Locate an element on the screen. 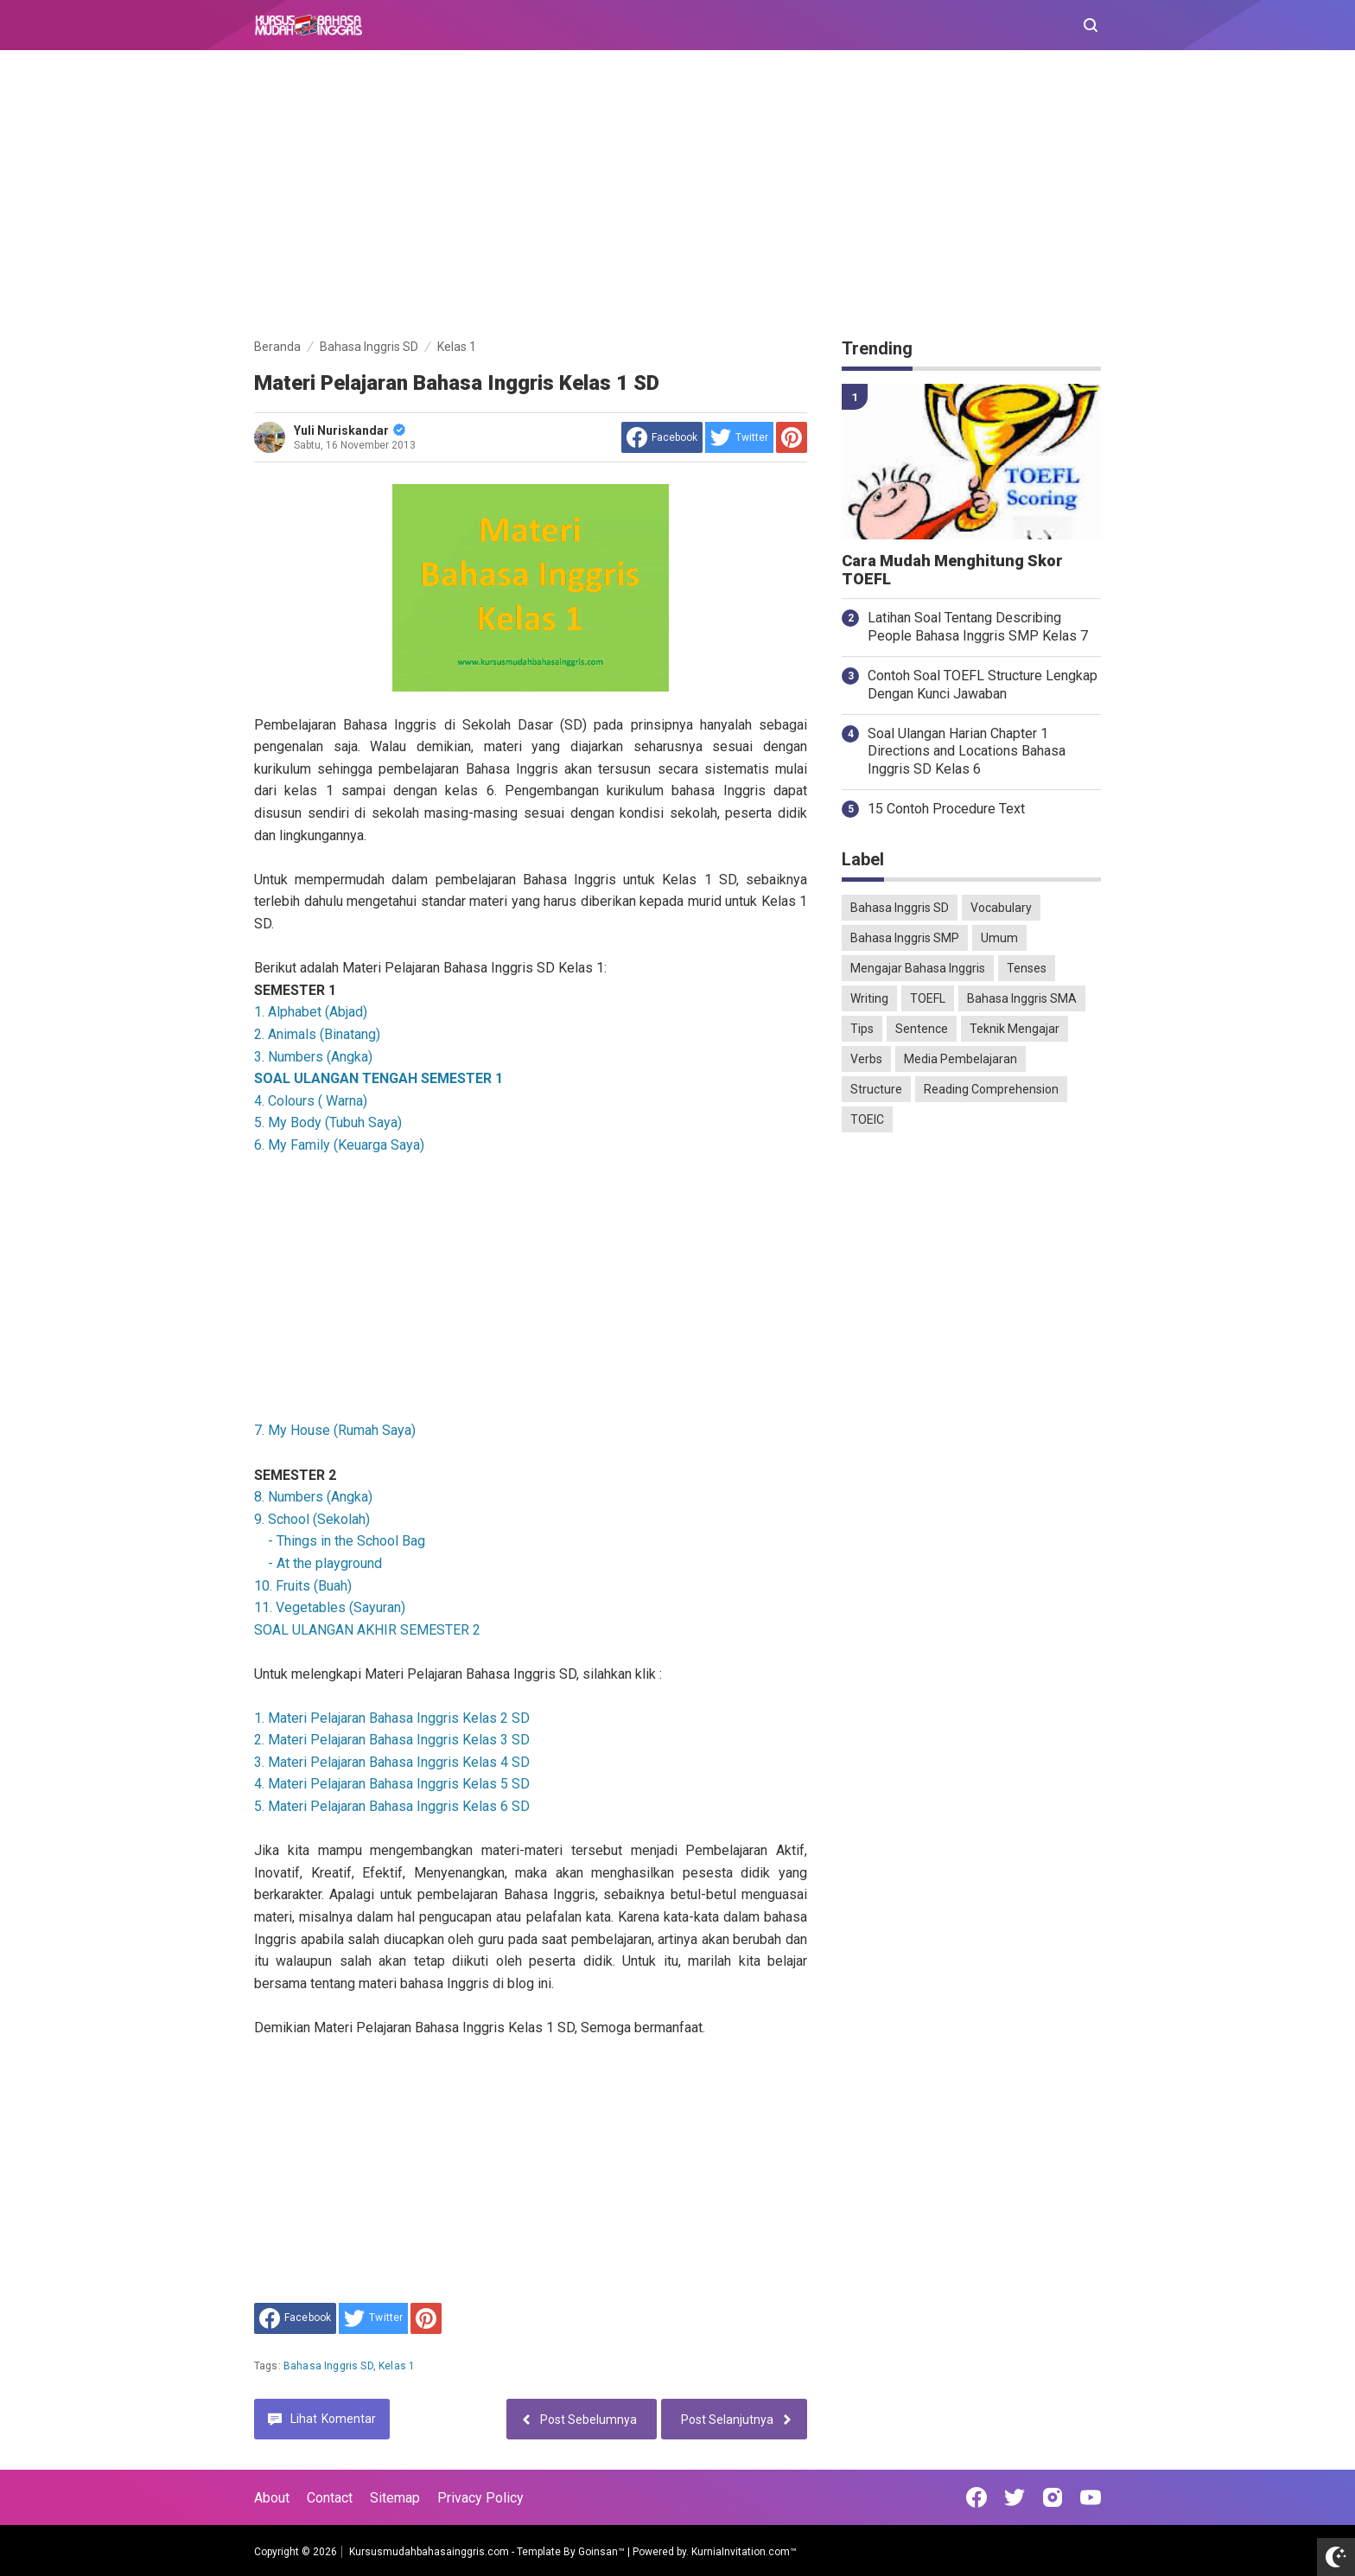 Image resolution: width=1355 pixels, height=2576 pixels. Tenses is located at coordinates (1026, 968).